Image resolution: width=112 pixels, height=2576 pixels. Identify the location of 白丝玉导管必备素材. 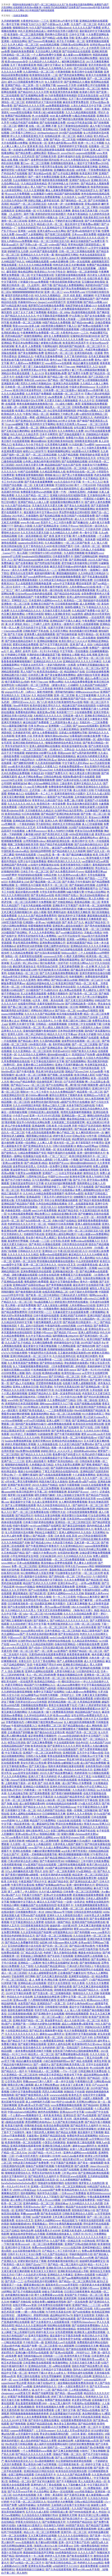
(70, 1173).